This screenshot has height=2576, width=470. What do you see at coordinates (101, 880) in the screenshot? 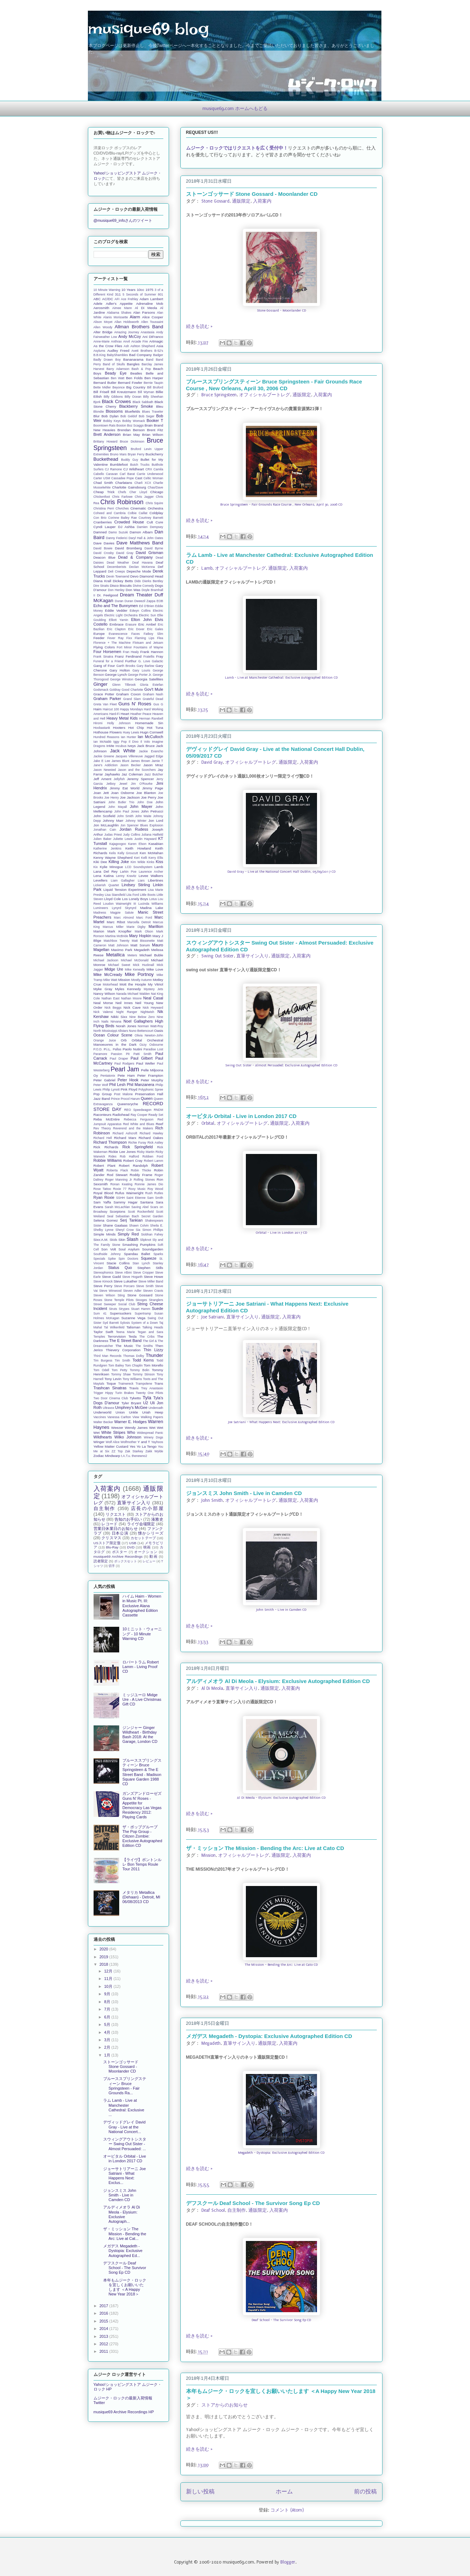
I see `Levellers` at bounding box center [101, 880].